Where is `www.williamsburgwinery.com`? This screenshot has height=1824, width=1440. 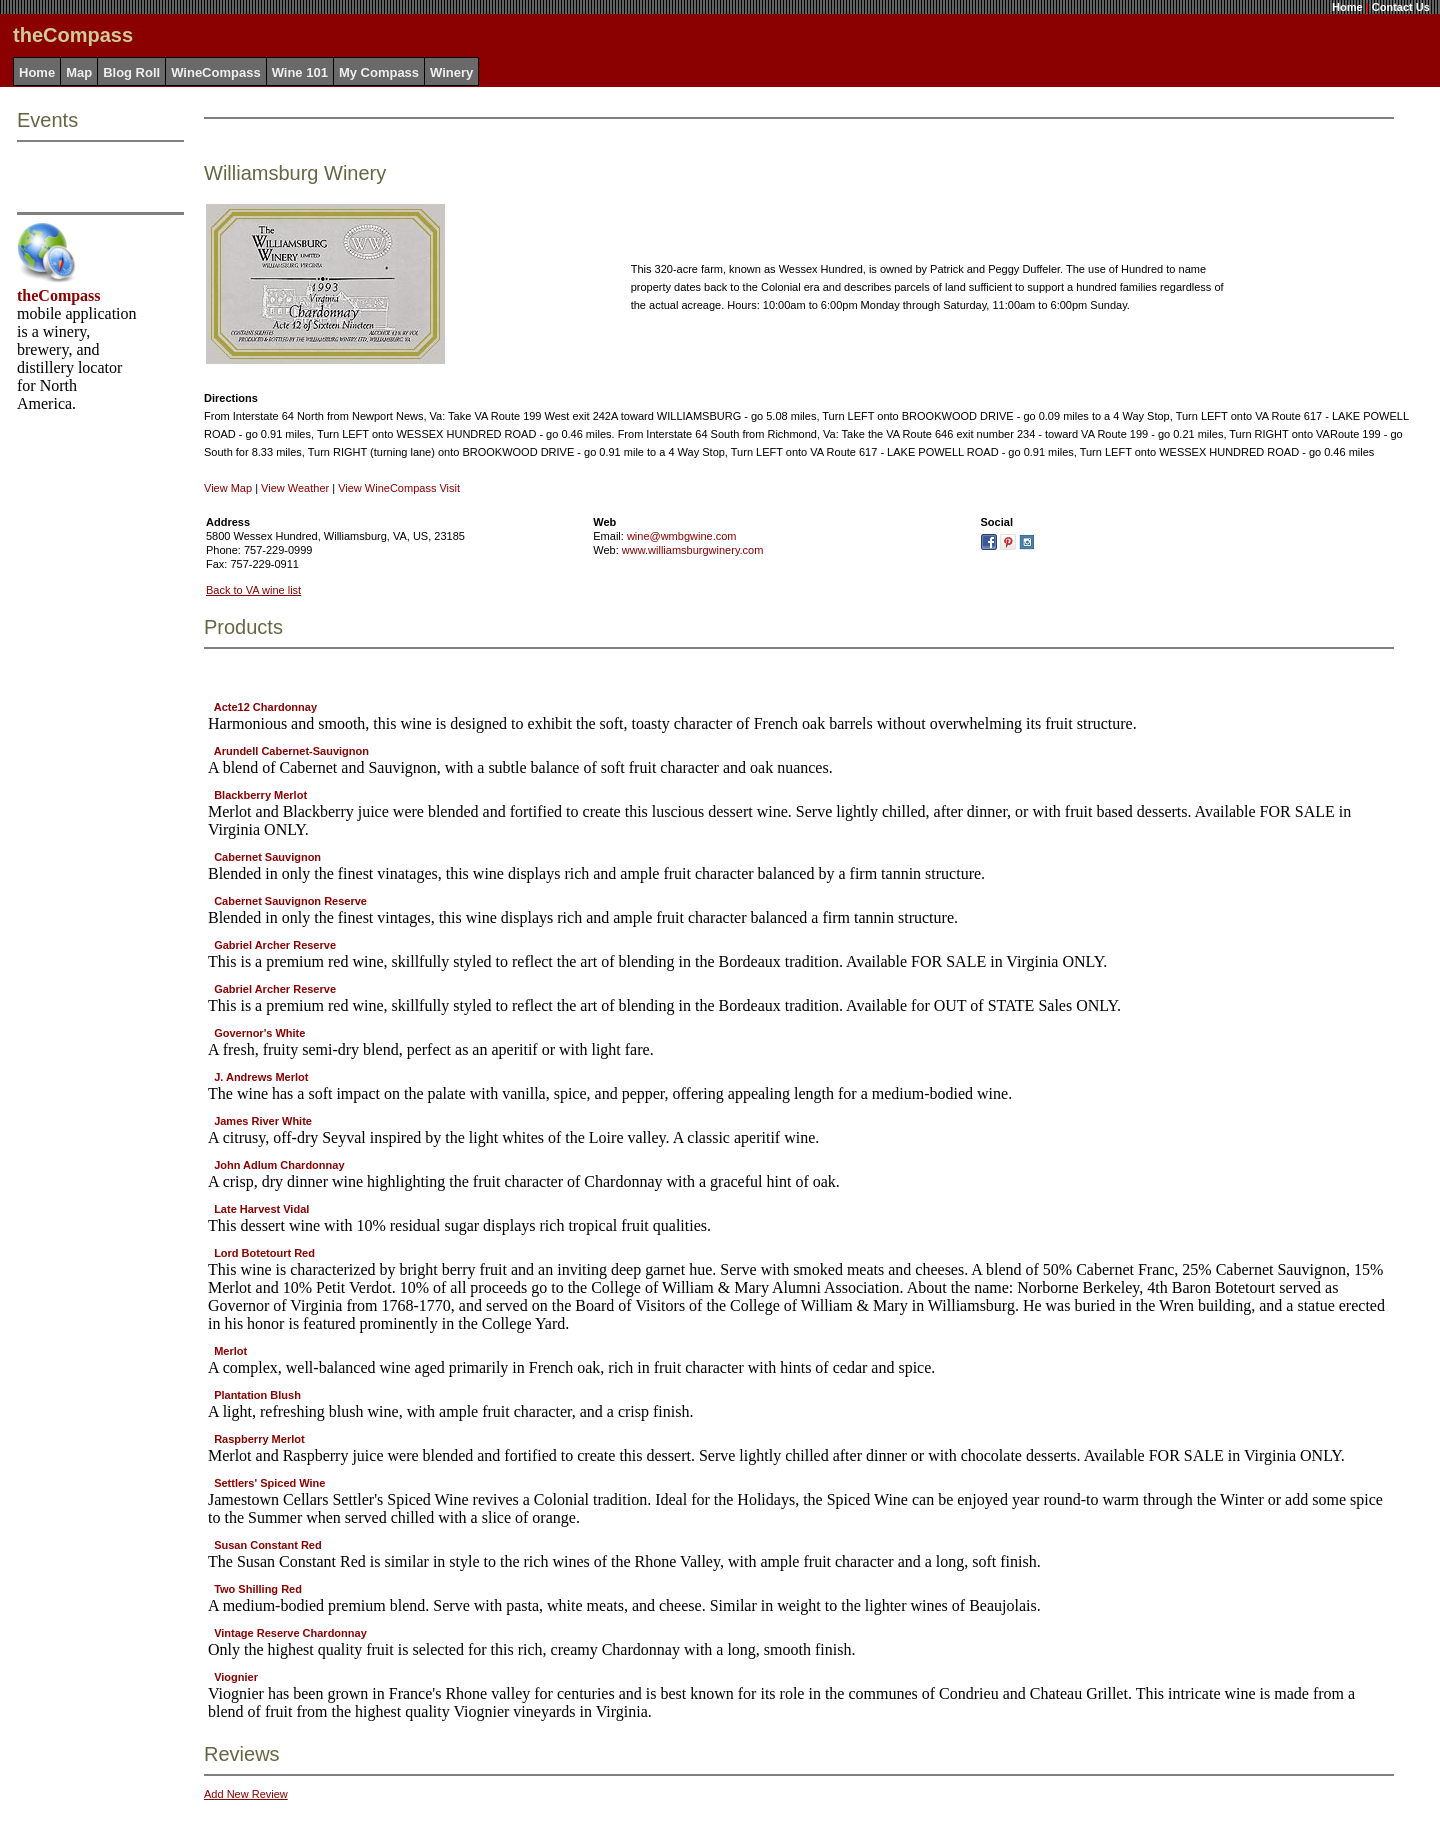
www.williamsburgwinery.com is located at coordinates (693, 550).